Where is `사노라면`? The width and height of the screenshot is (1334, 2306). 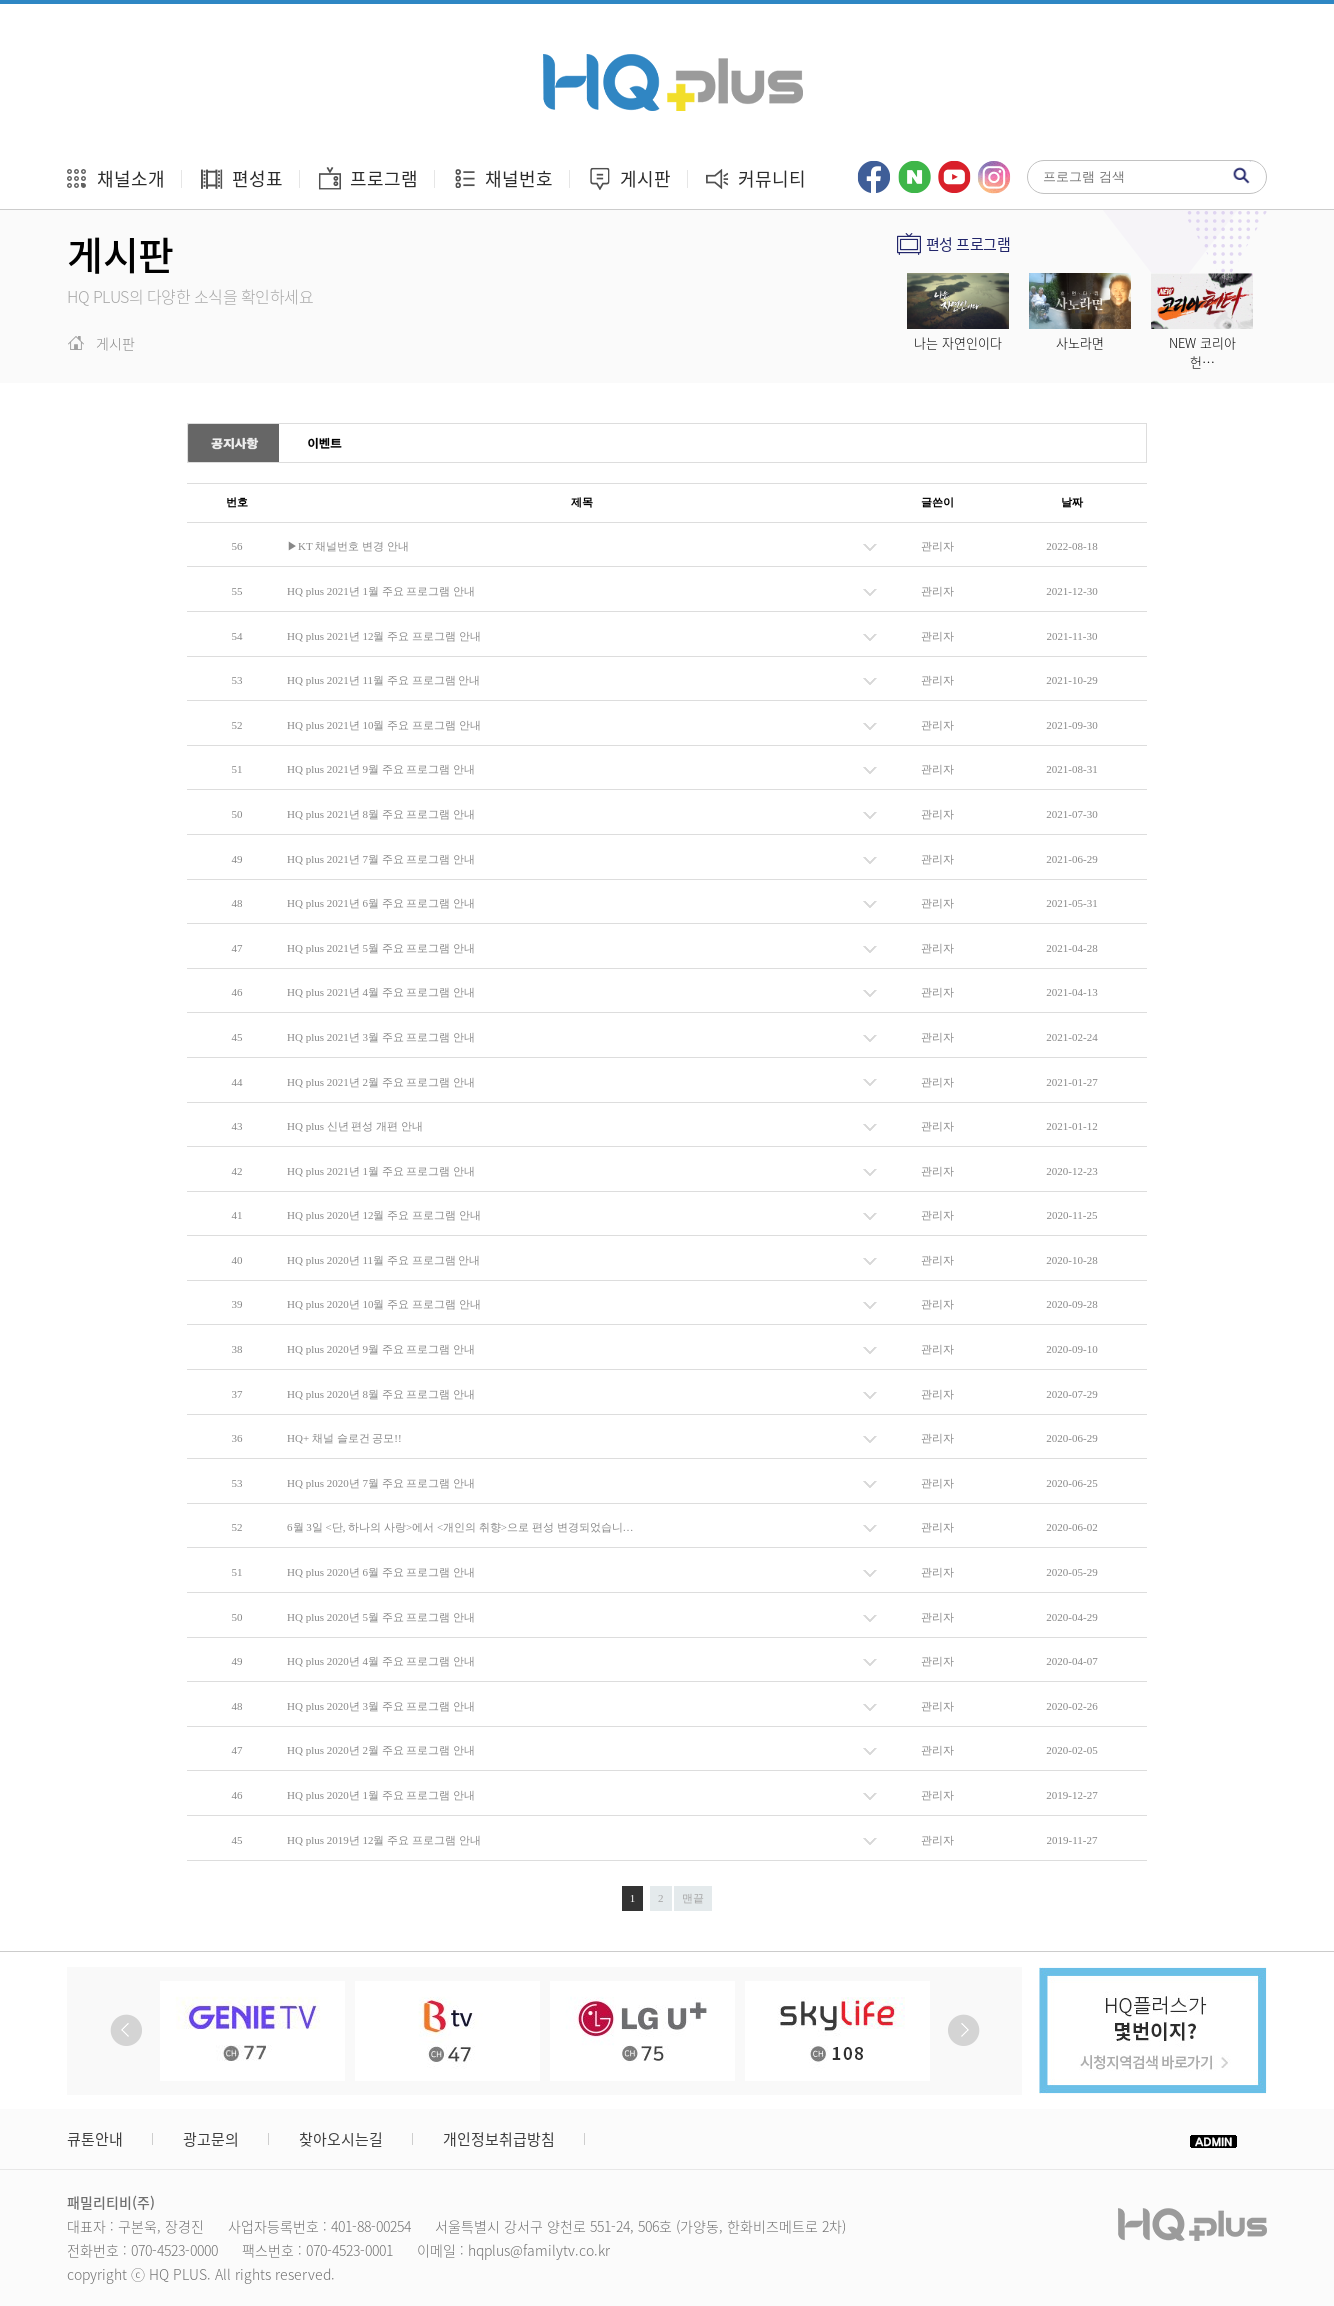 사노라면 is located at coordinates (1080, 342).